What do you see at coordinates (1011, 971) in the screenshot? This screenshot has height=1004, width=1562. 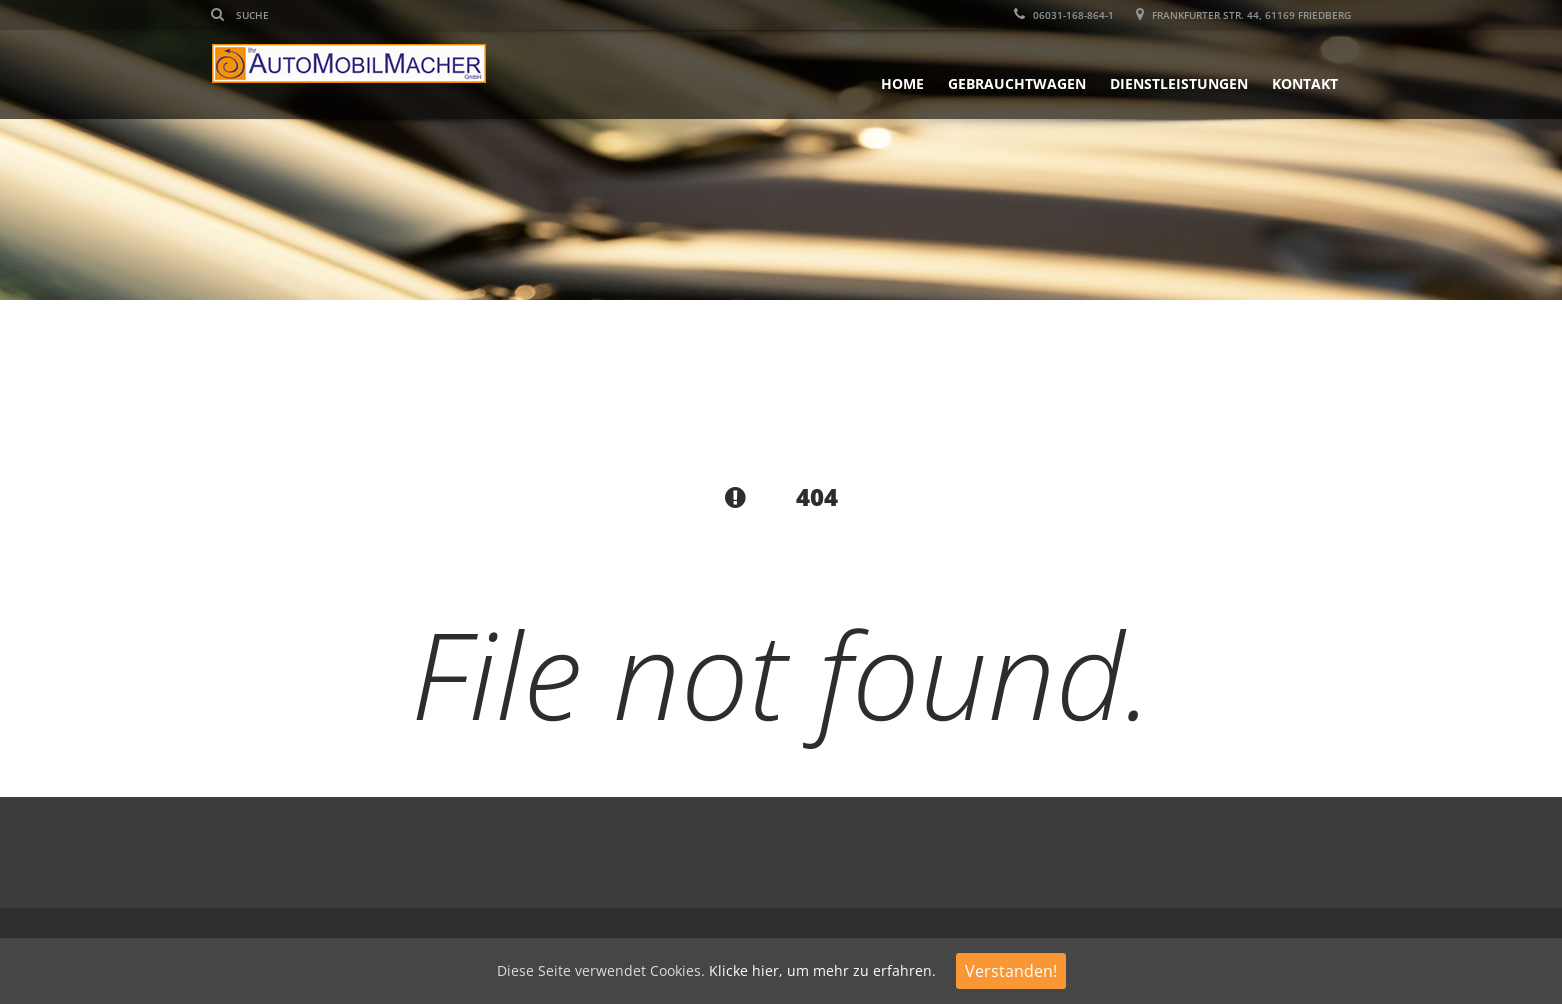 I see `Verstanden!` at bounding box center [1011, 971].